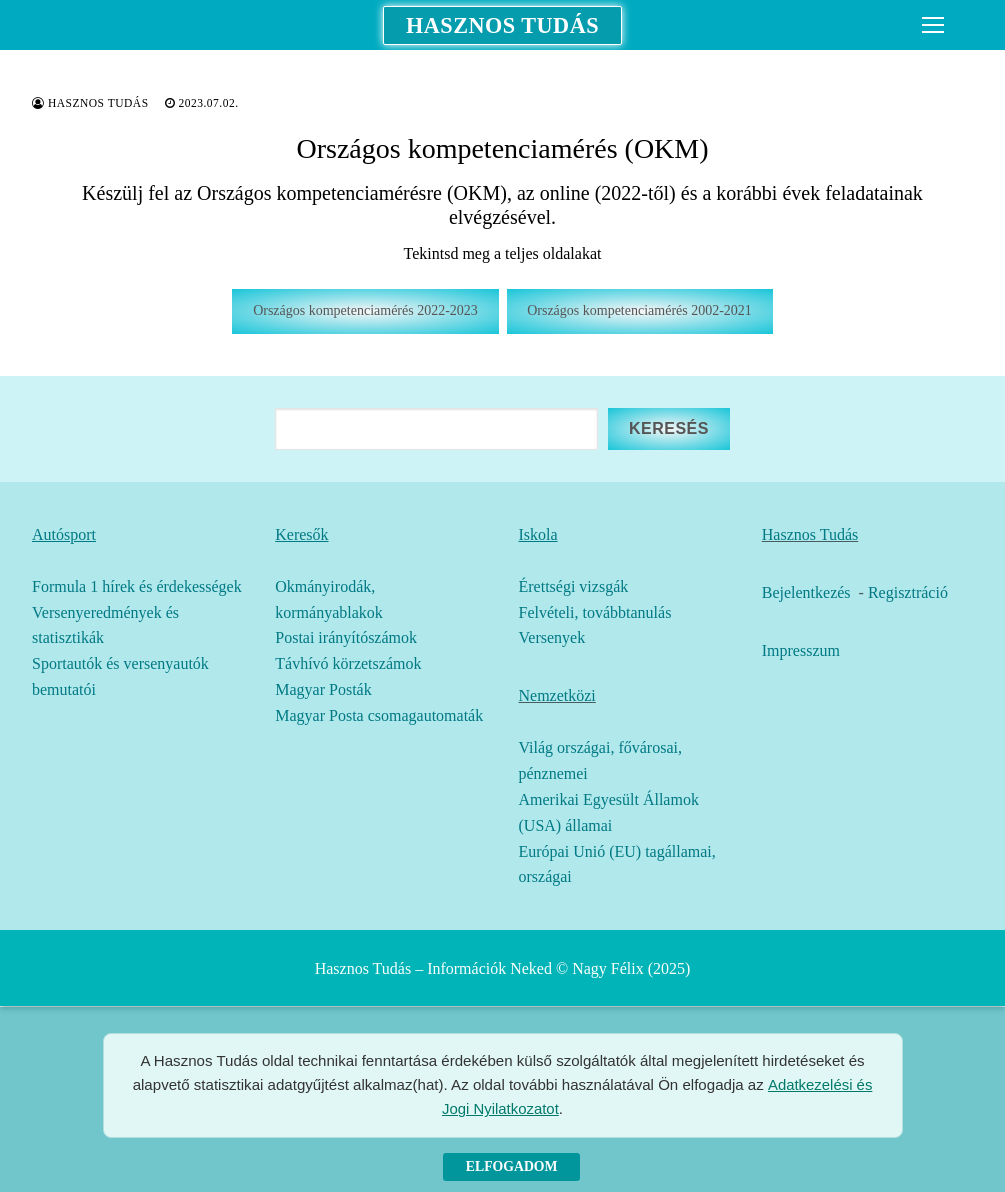 This screenshot has height=1192, width=1005. Describe the element at coordinates (801, 650) in the screenshot. I see `Impresszum` at that location.